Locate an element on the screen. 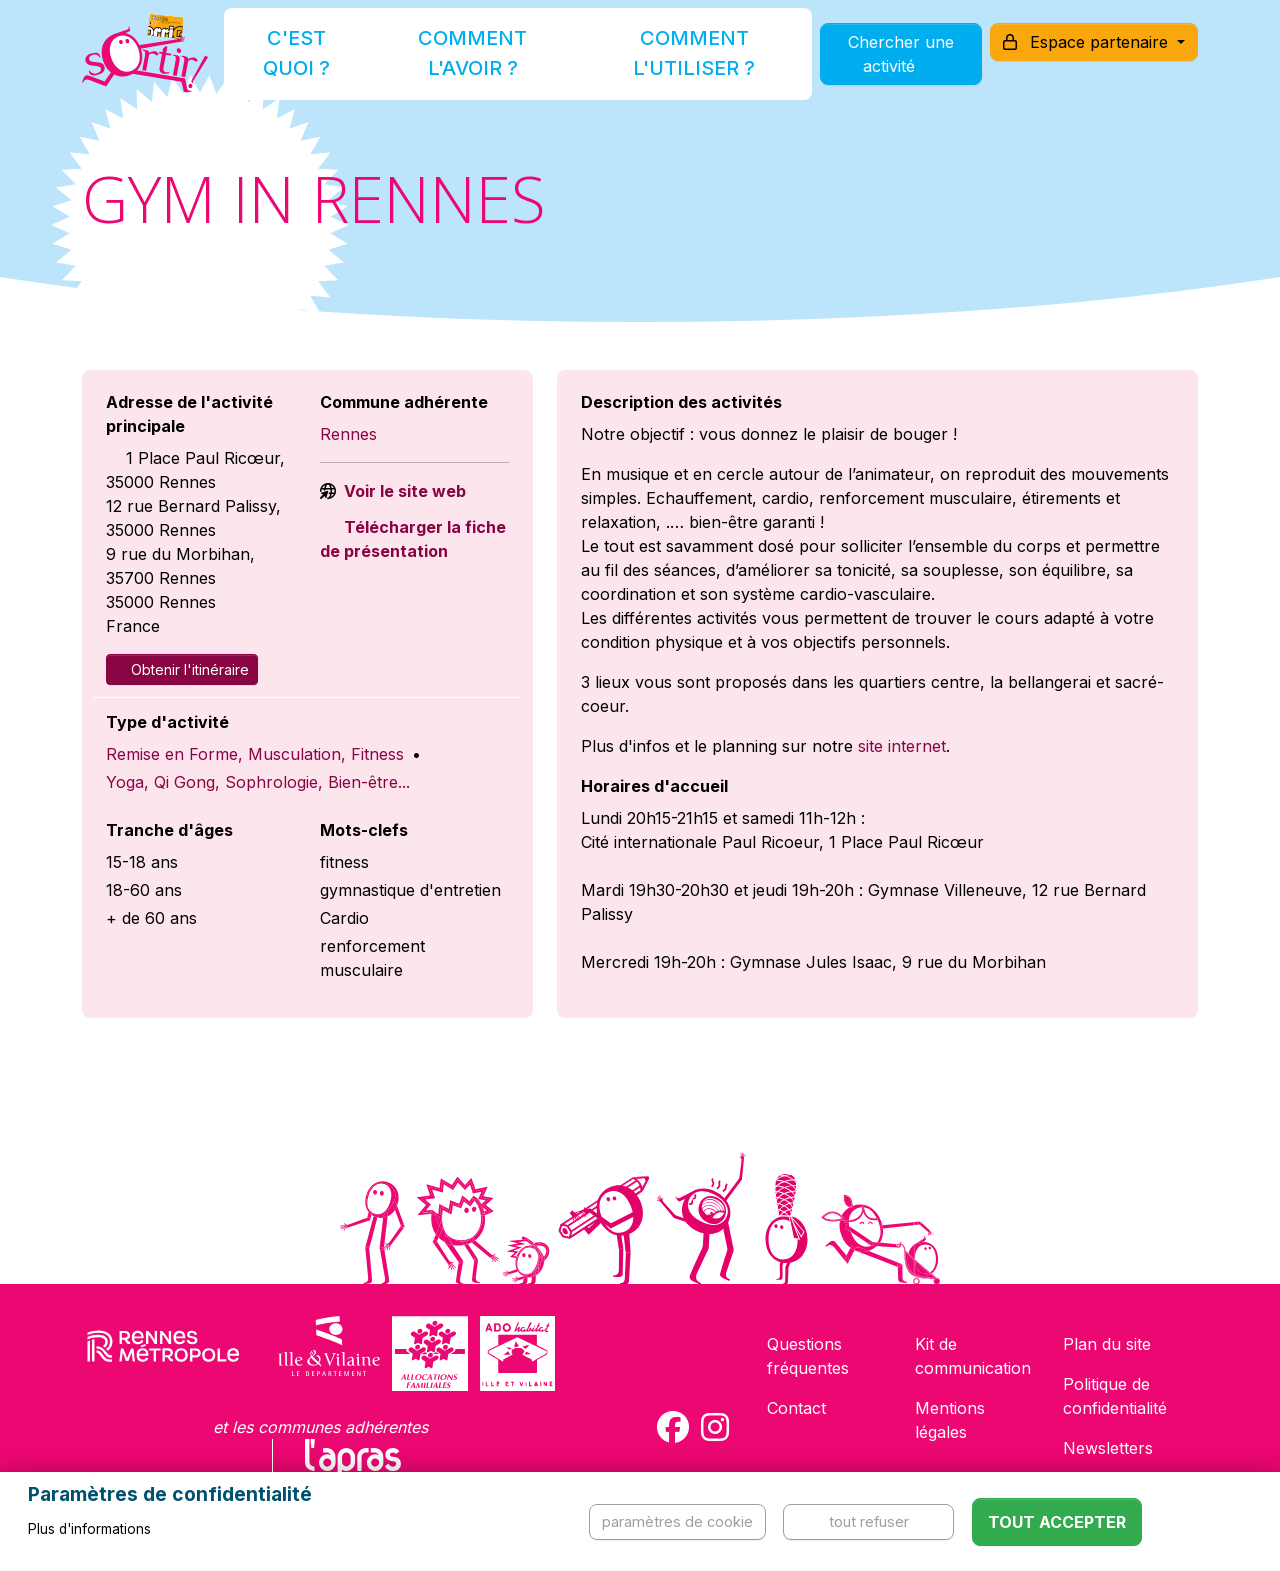 The width and height of the screenshot is (1280, 1571). Mentions légales is located at coordinates (950, 1420).